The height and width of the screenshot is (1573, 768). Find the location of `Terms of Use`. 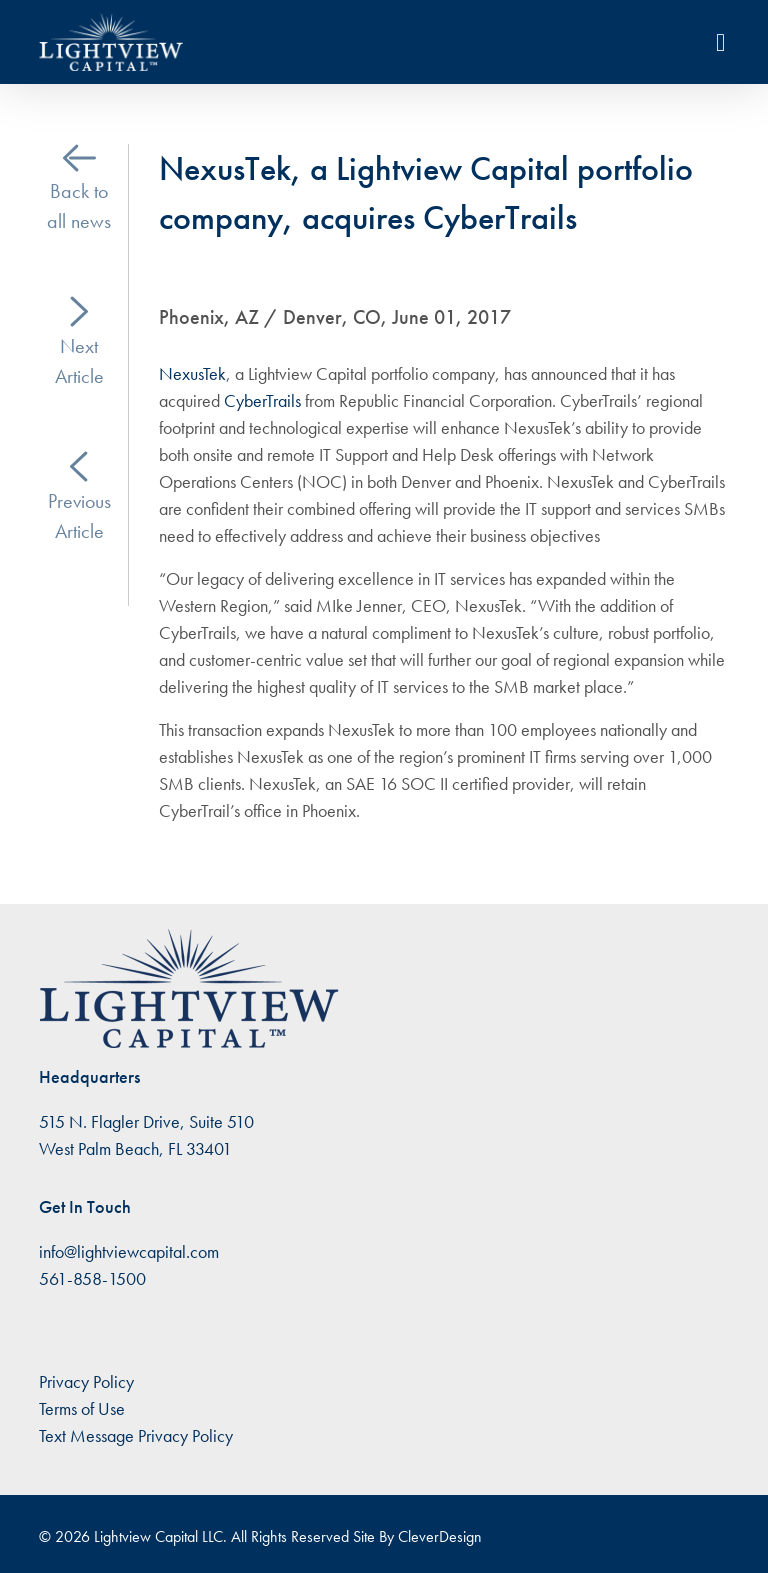

Terms of Use is located at coordinates (82, 1408).